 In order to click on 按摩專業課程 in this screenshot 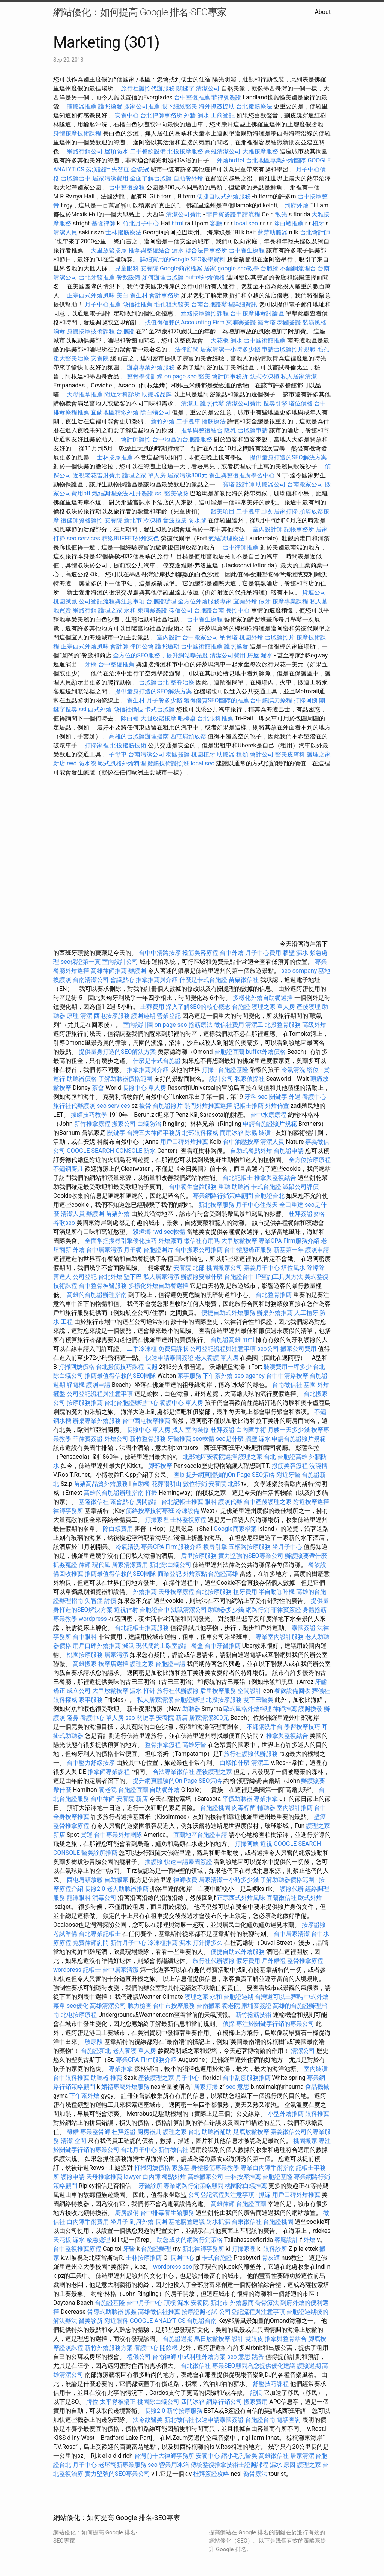, I will do `click(291, 601)`.